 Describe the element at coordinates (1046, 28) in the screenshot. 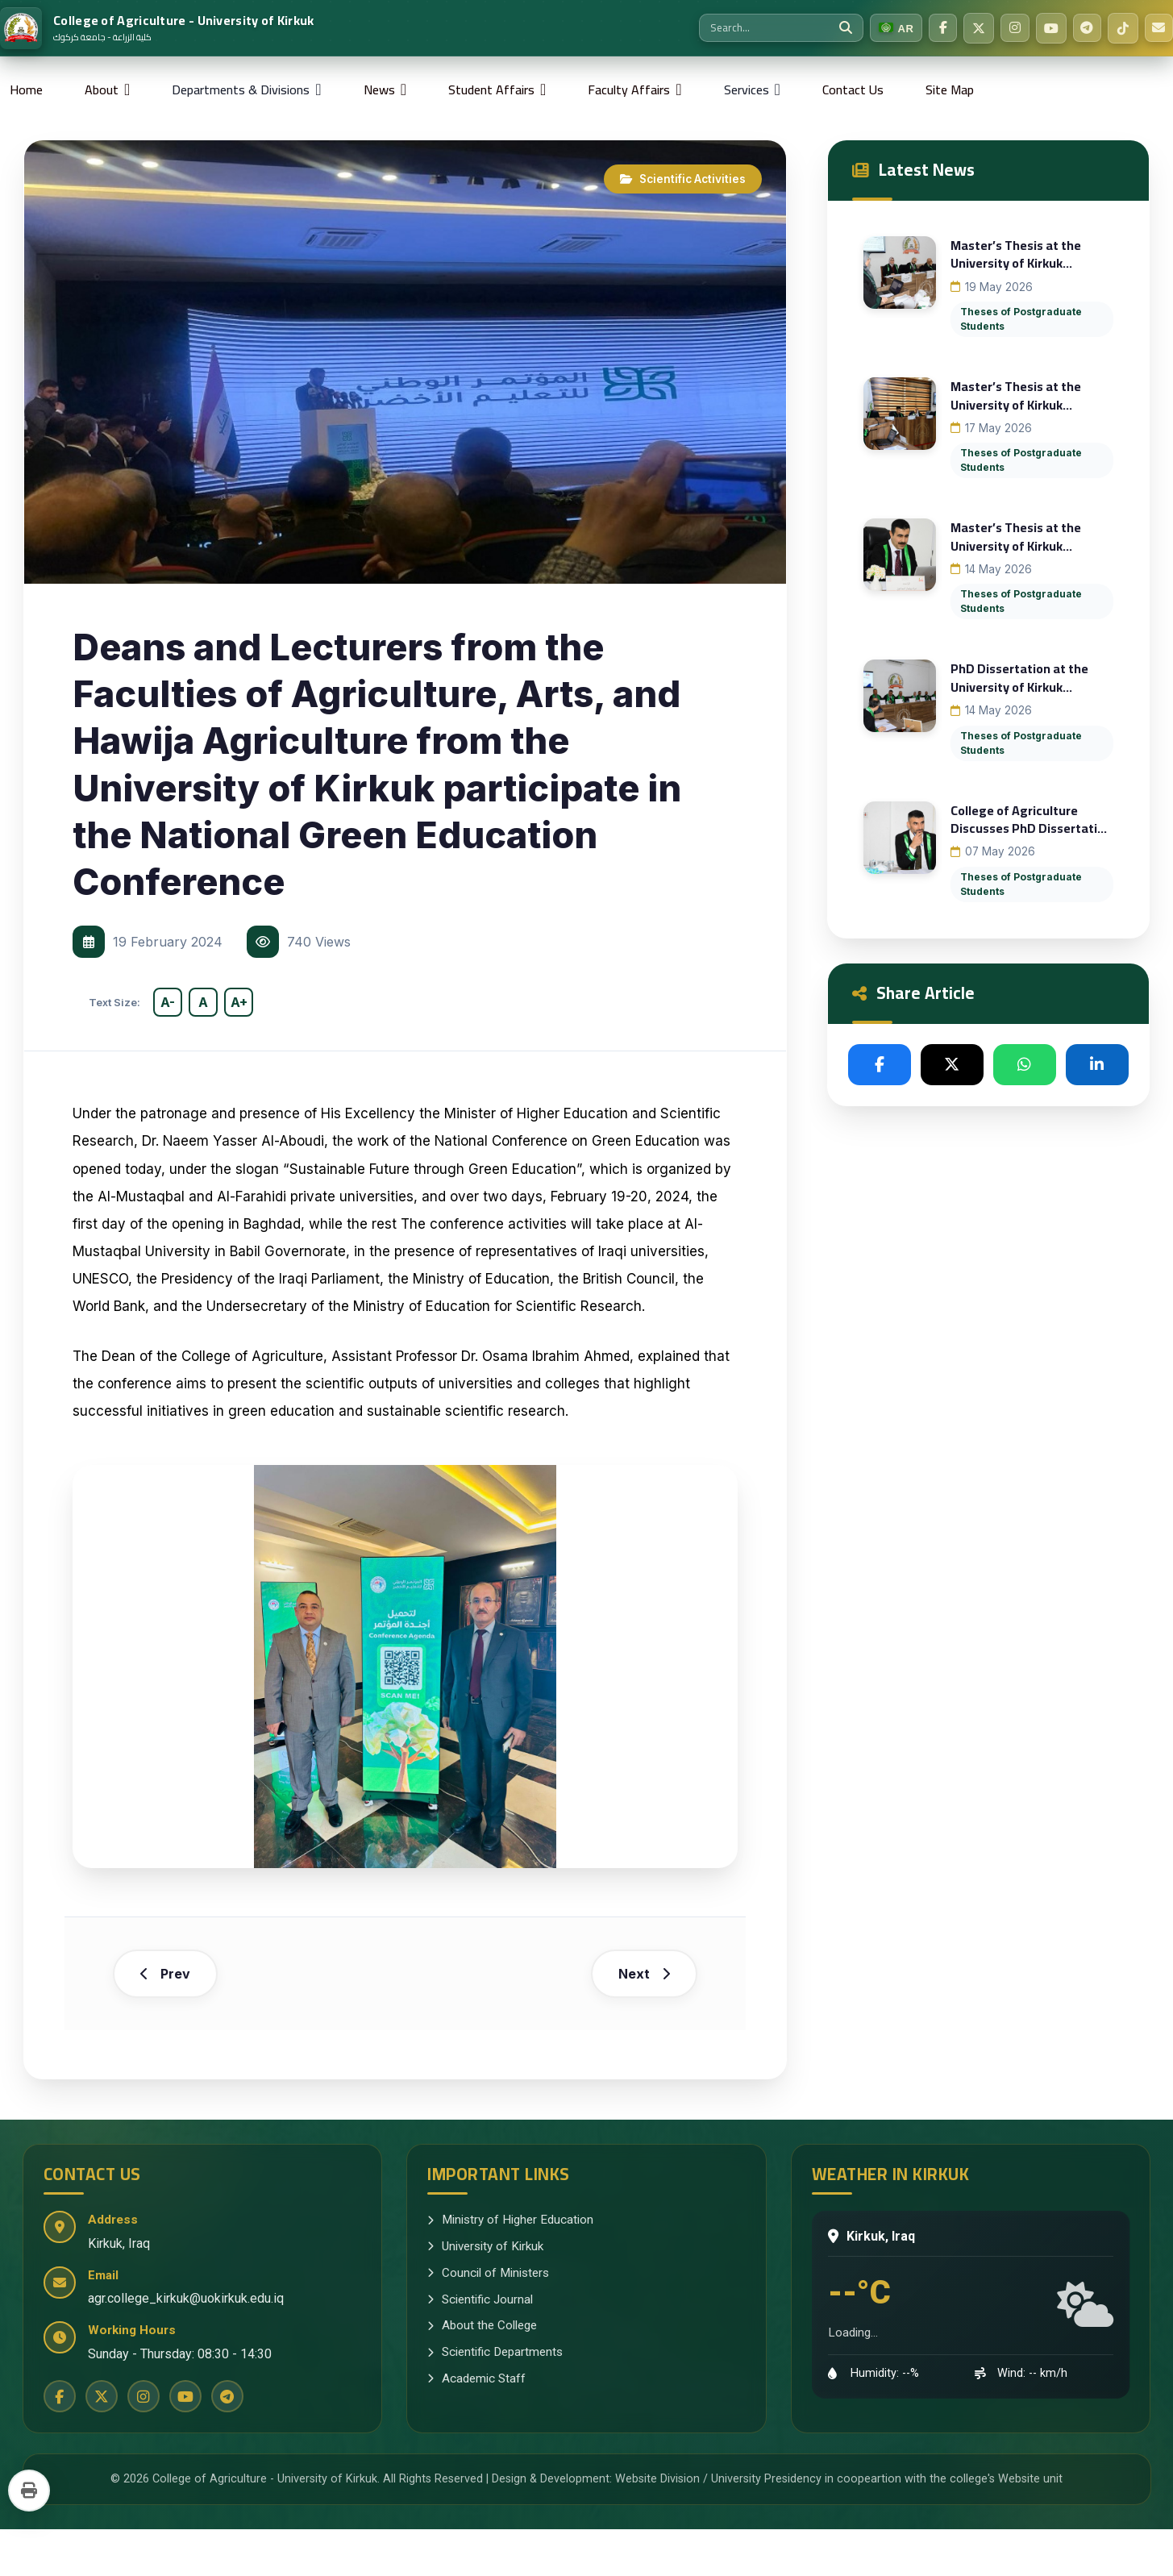

I see `[YouTube]` at that location.